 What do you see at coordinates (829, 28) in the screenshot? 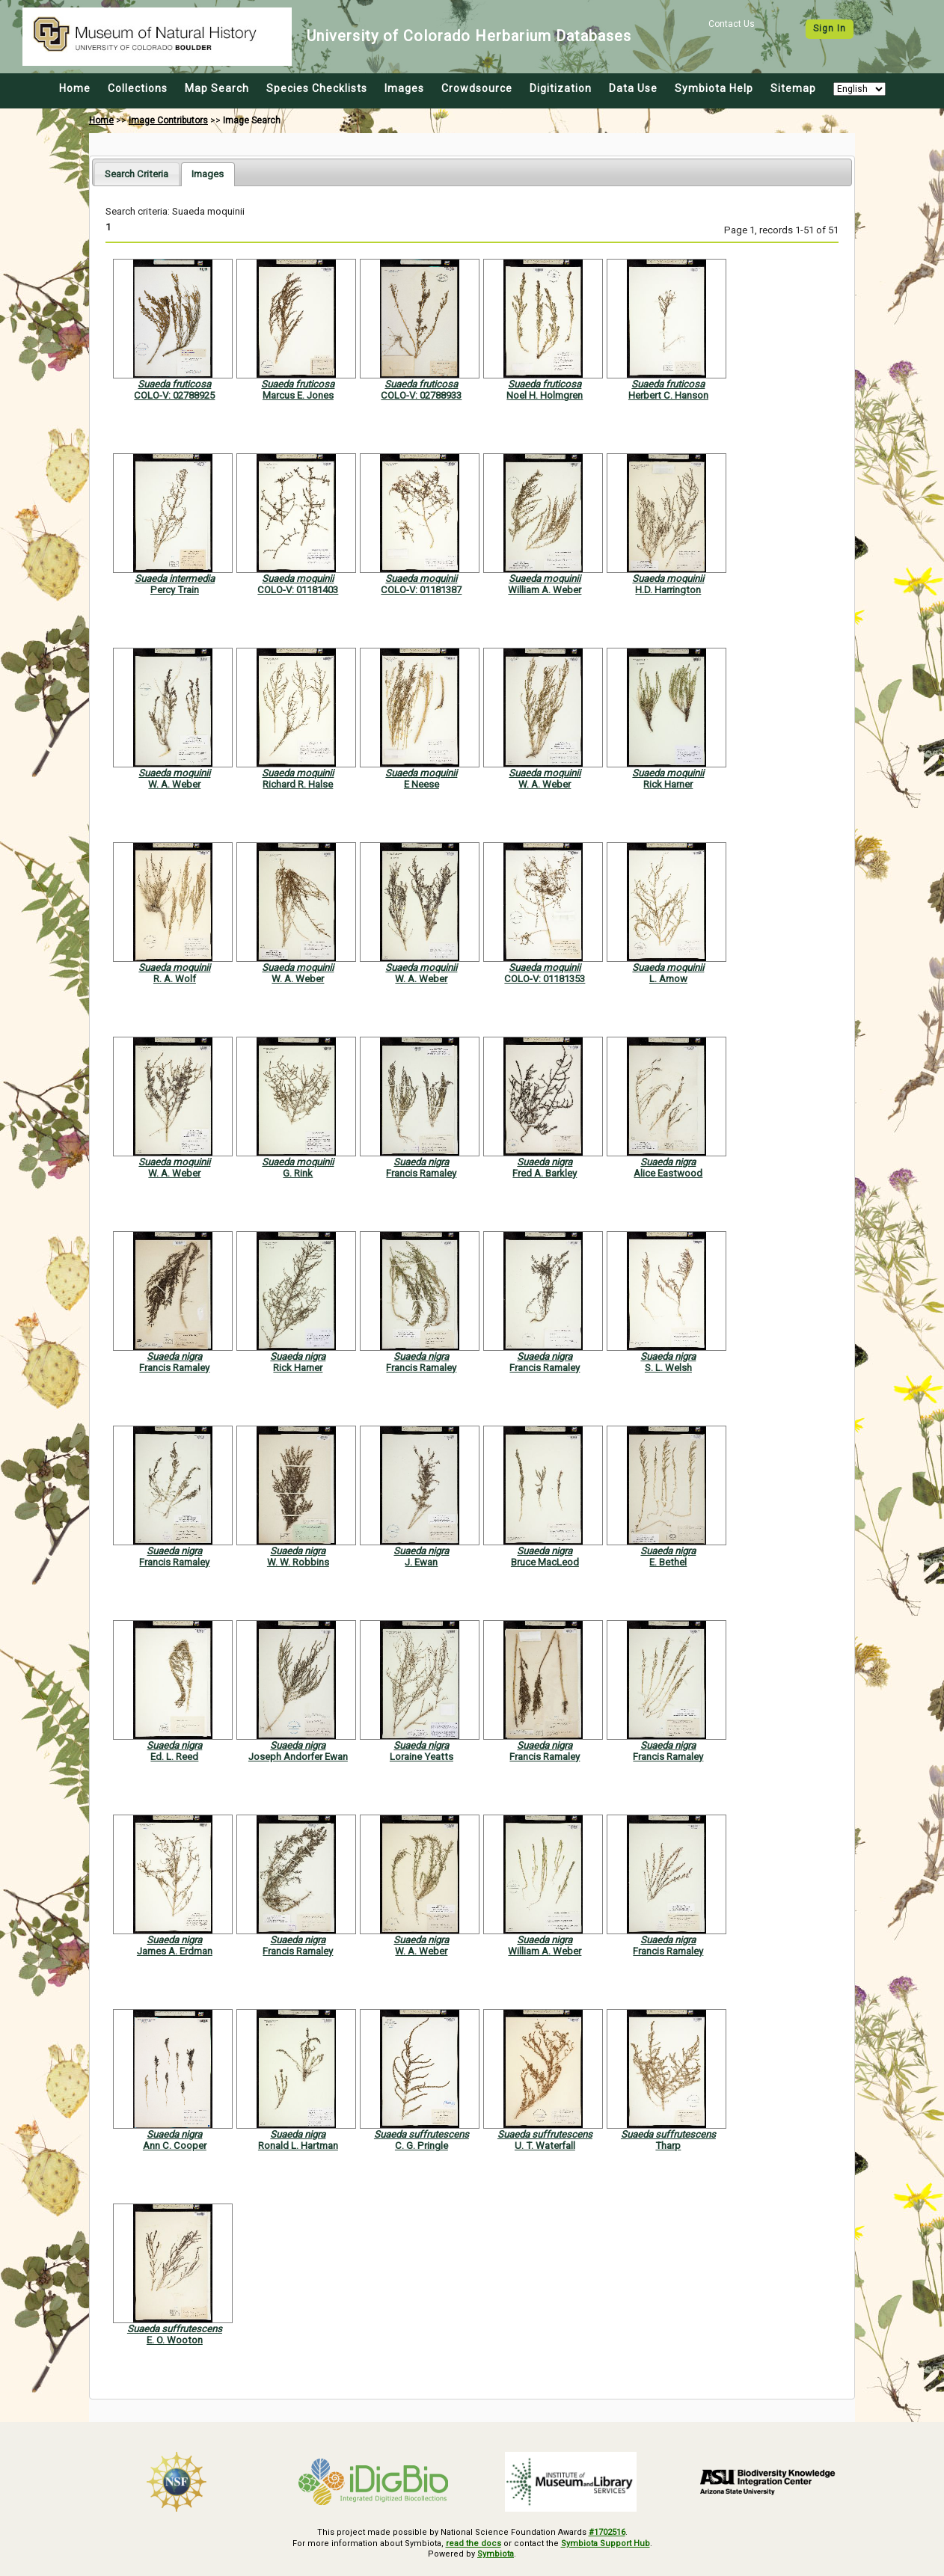
I see `Sign In` at bounding box center [829, 28].